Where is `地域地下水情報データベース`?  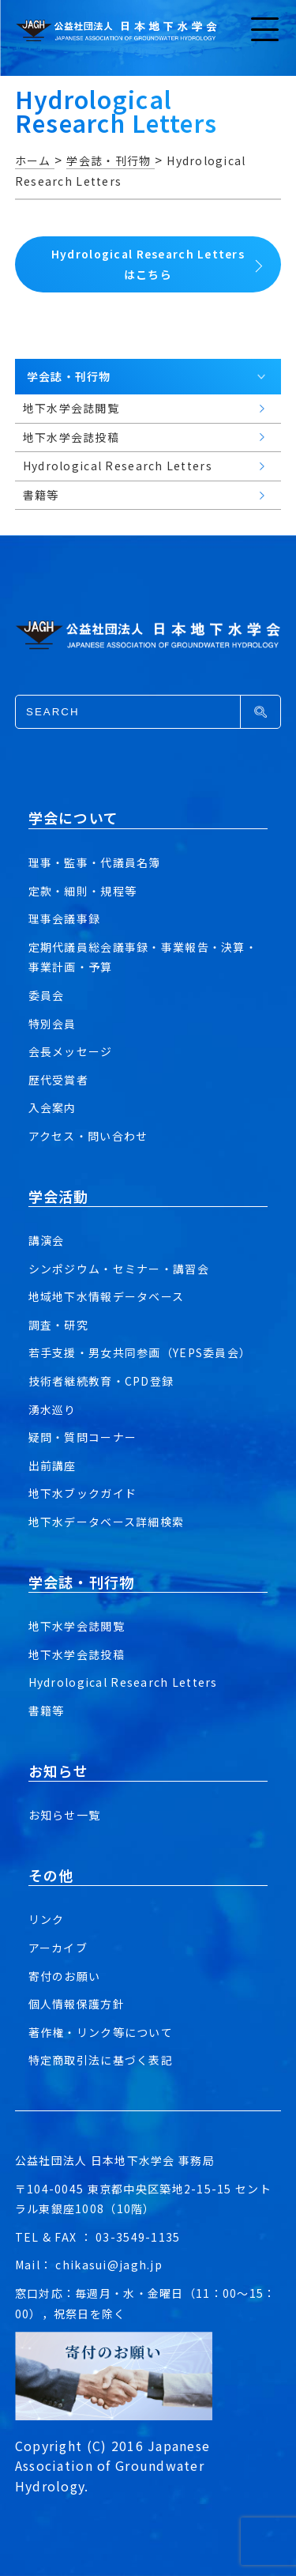 地域地下水情報データベース is located at coordinates (106, 1296).